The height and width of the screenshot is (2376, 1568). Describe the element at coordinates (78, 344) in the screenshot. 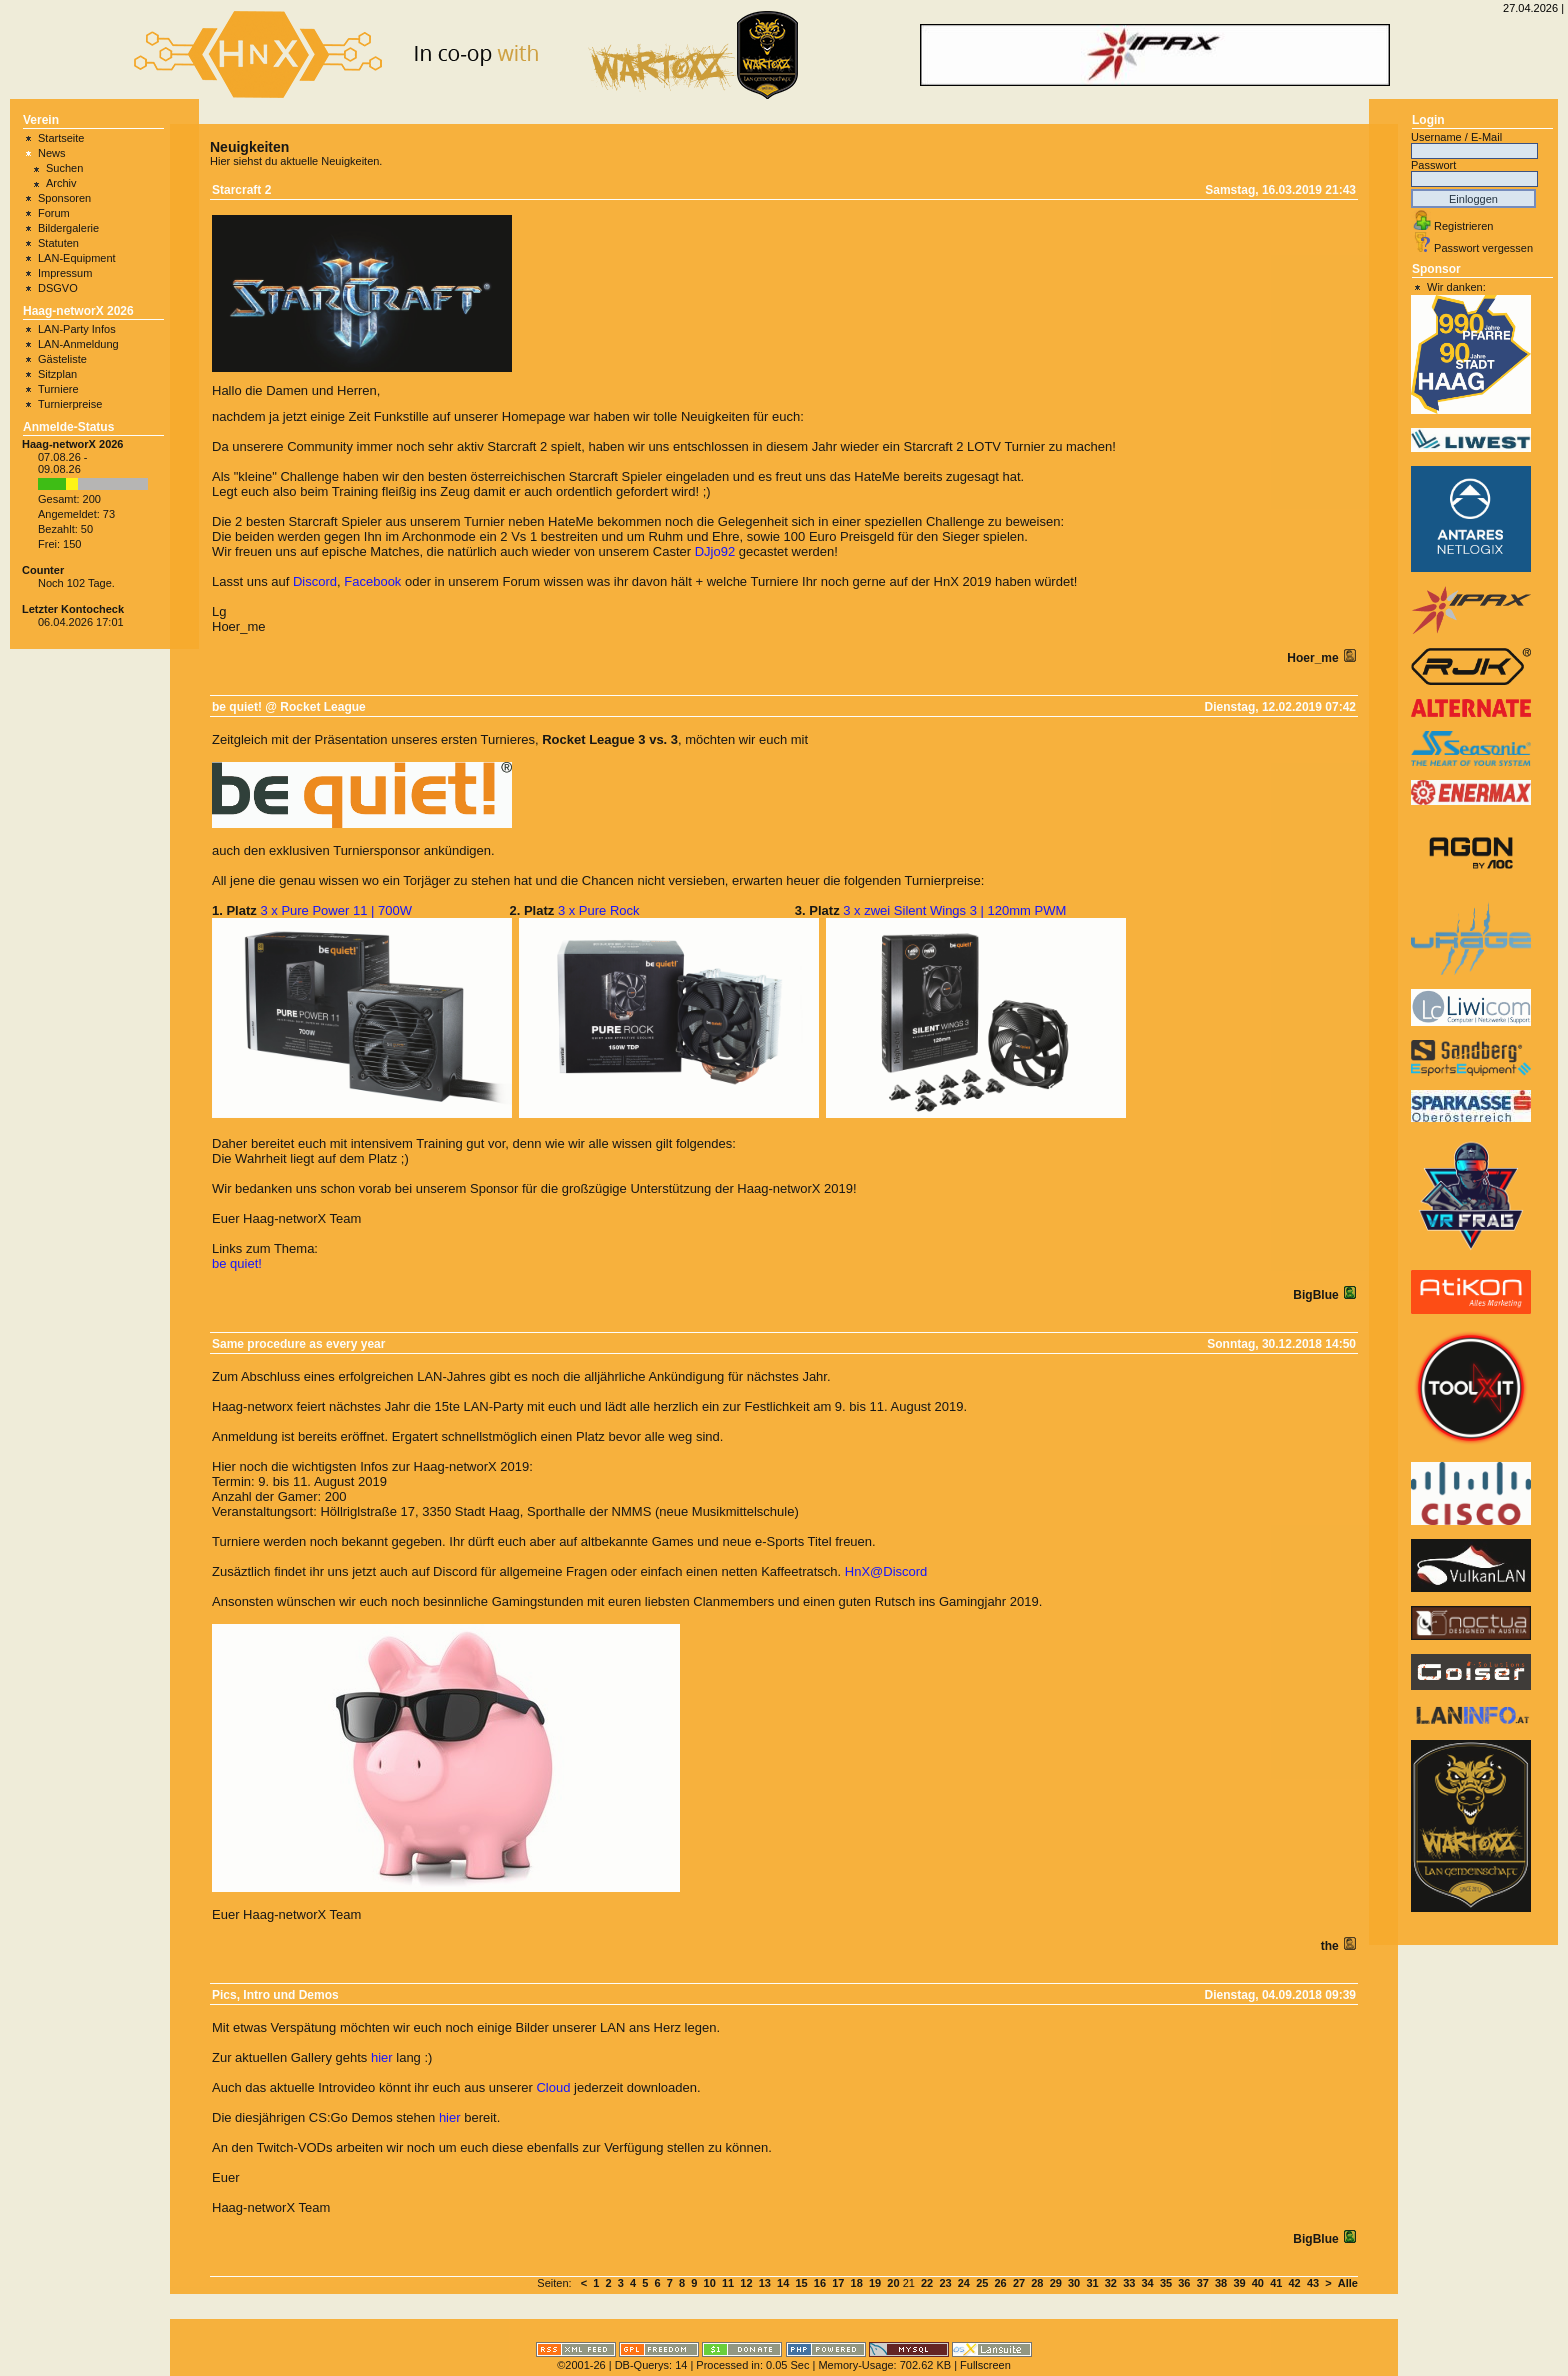

I see `LAN-Anmeldung` at that location.